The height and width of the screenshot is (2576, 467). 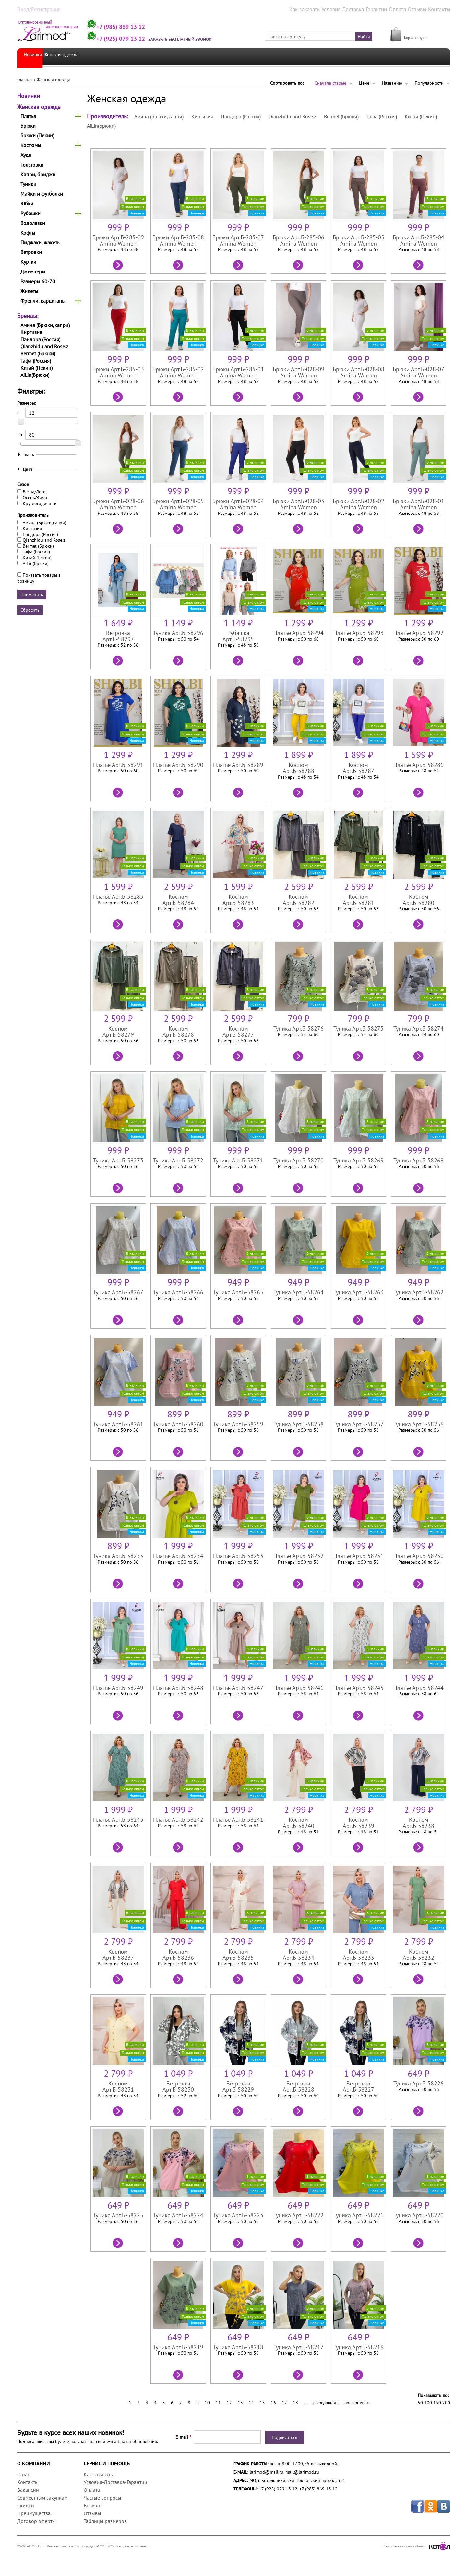 What do you see at coordinates (299, 2086) in the screenshot?
I see `Ветровка Арт.Б-58228` at bounding box center [299, 2086].